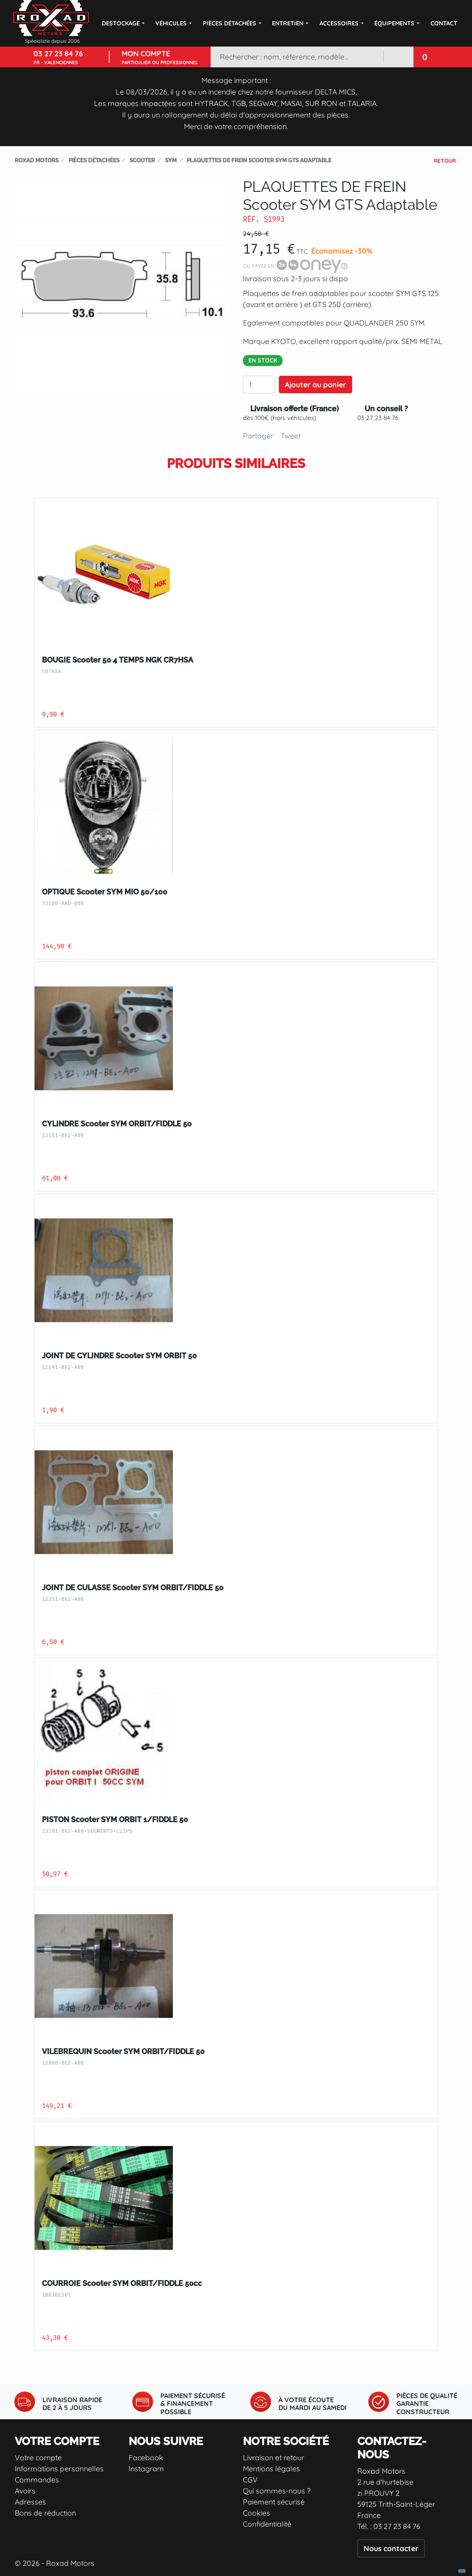 The width and height of the screenshot is (472, 2576). I want to click on Ajouter au panier, so click(315, 384).